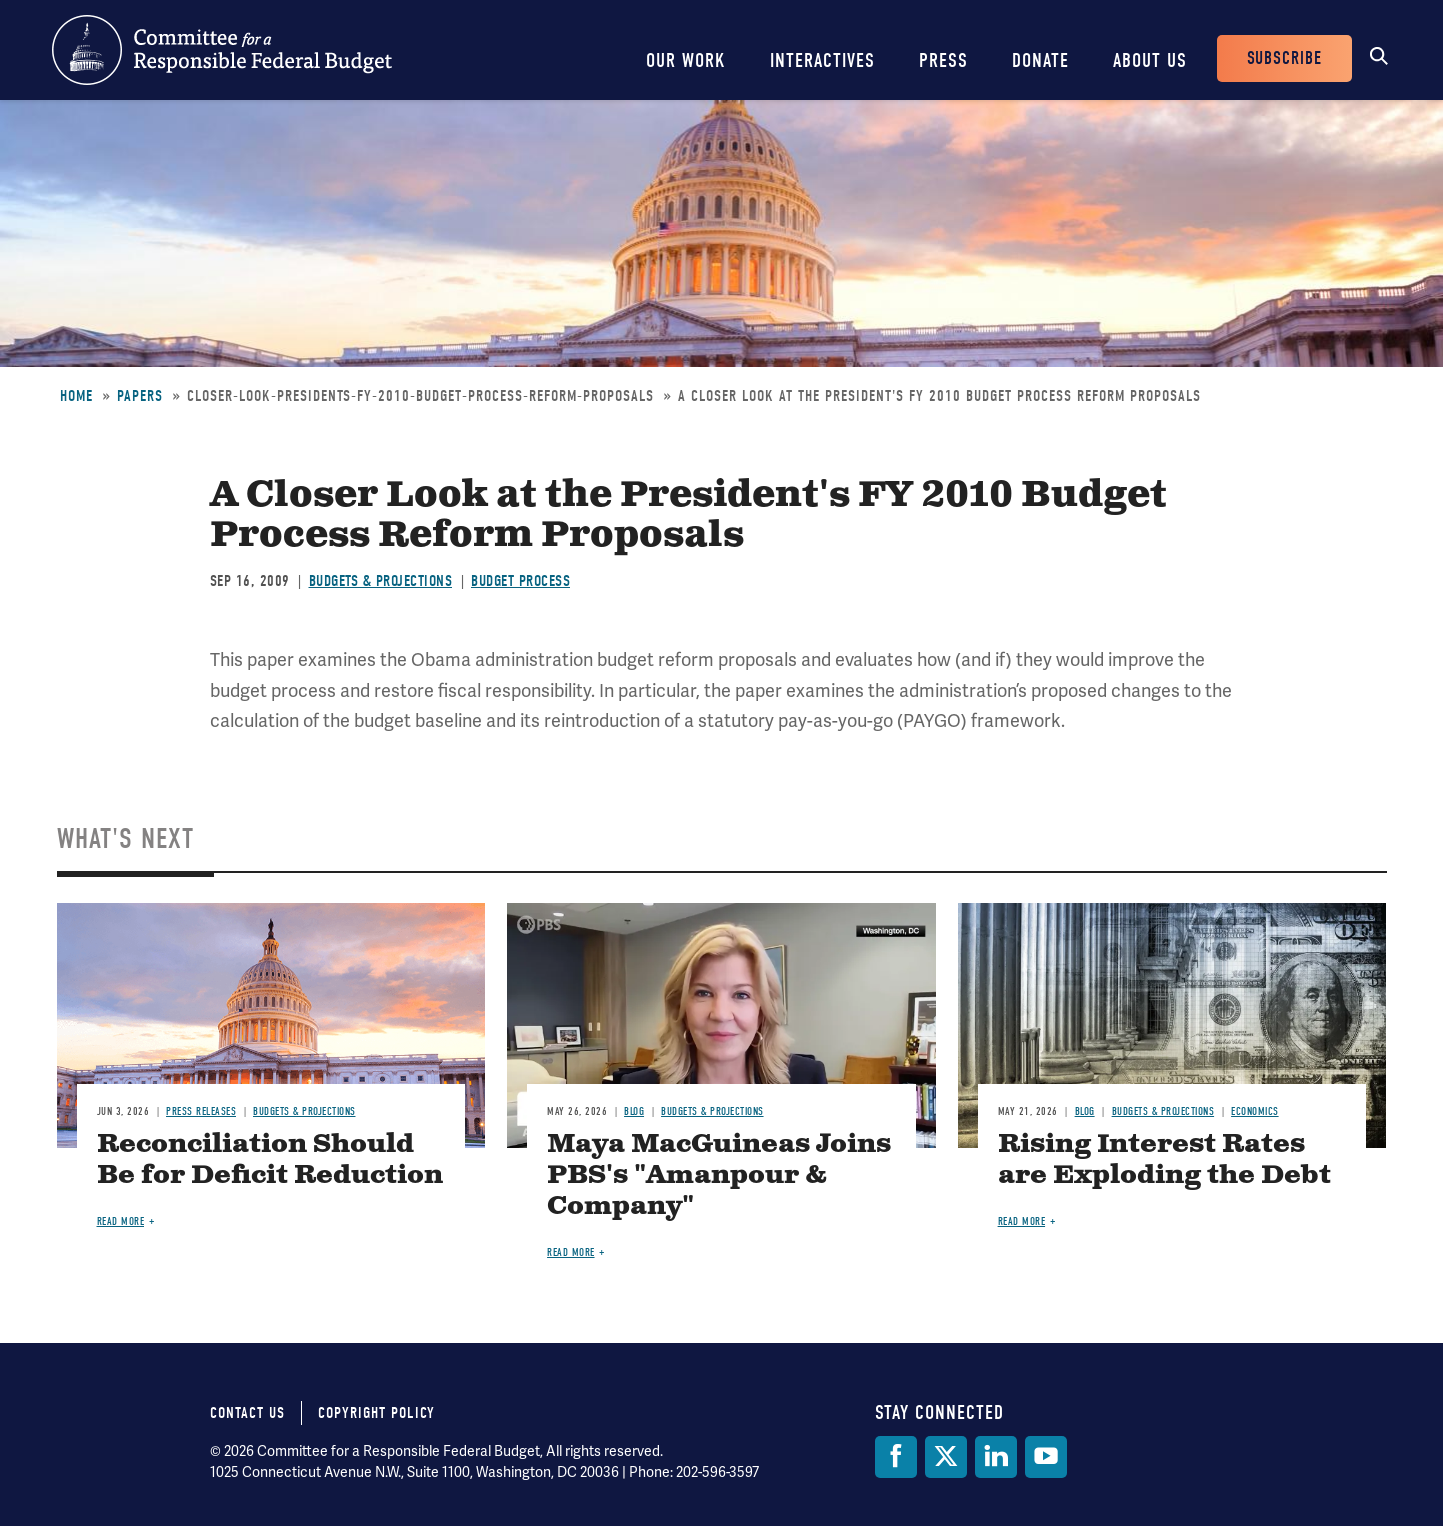 Image resolution: width=1443 pixels, height=1526 pixels. What do you see at coordinates (381, 581) in the screenshot?
I see `Budgets & Projections` at bounding box center [381, 581].